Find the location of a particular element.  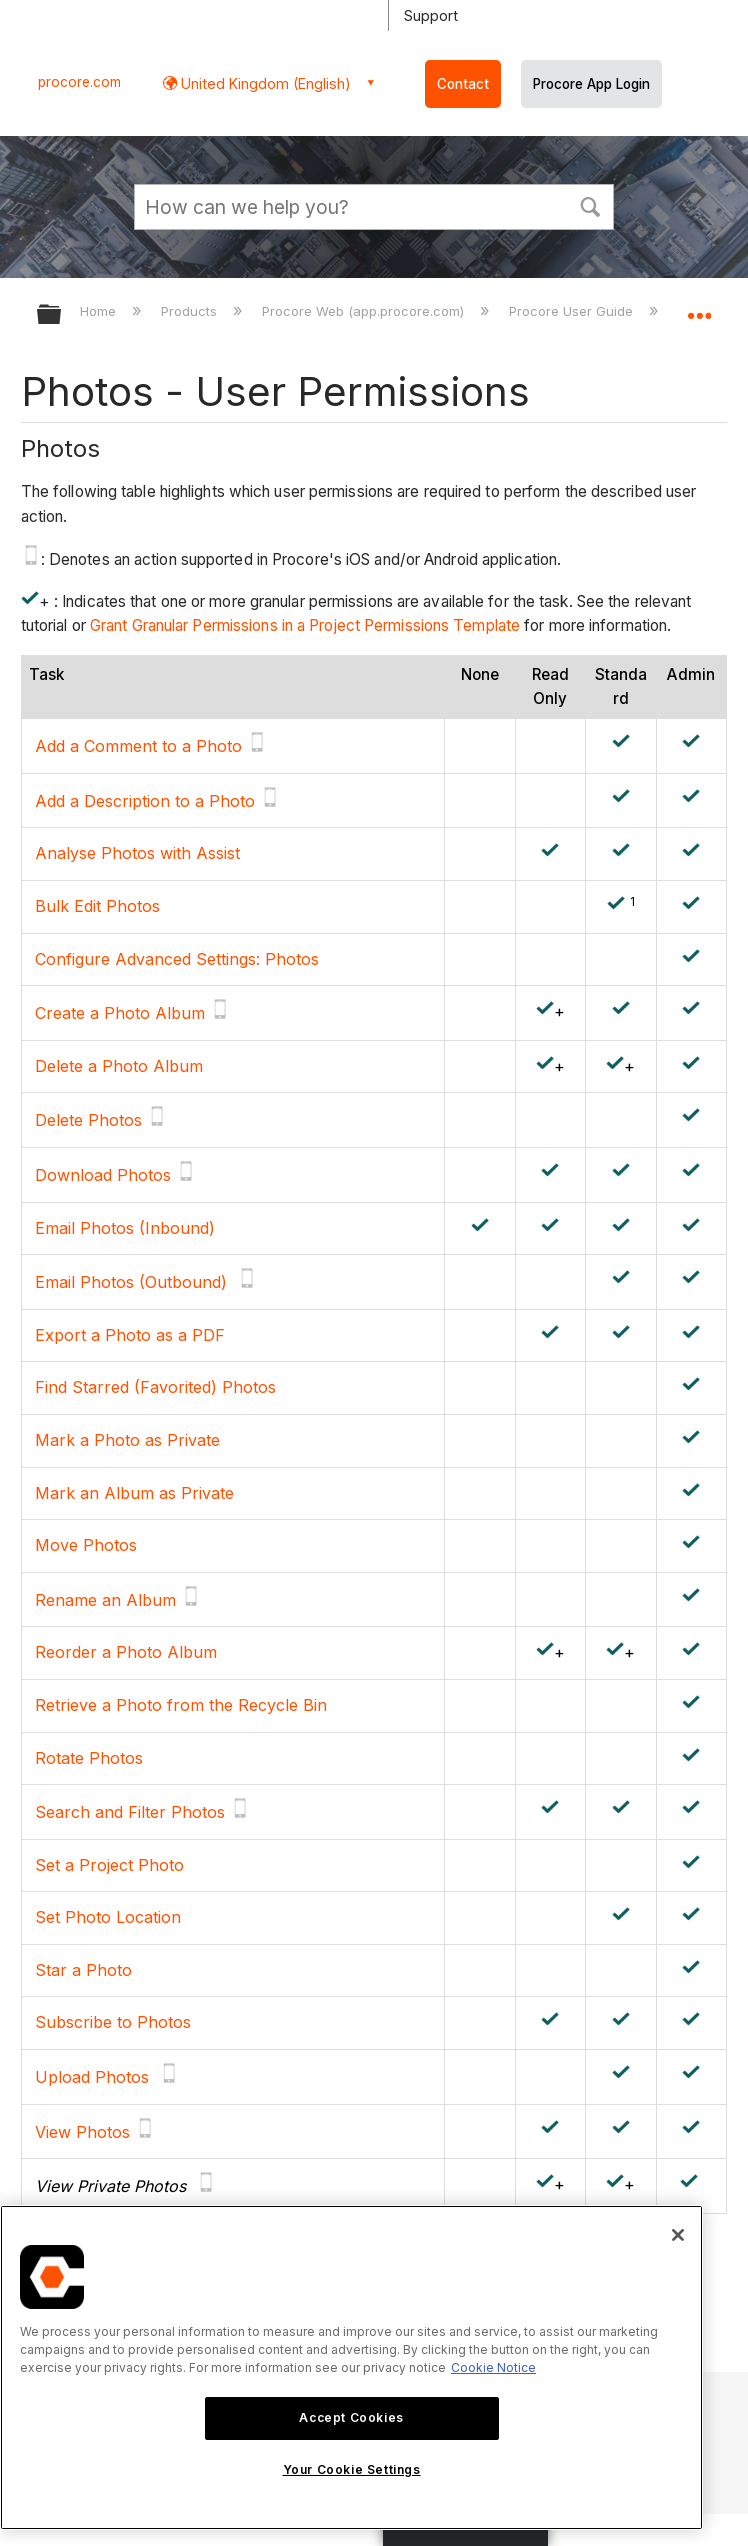

Mark an Album as Private is located at coordinates (134, 1493).